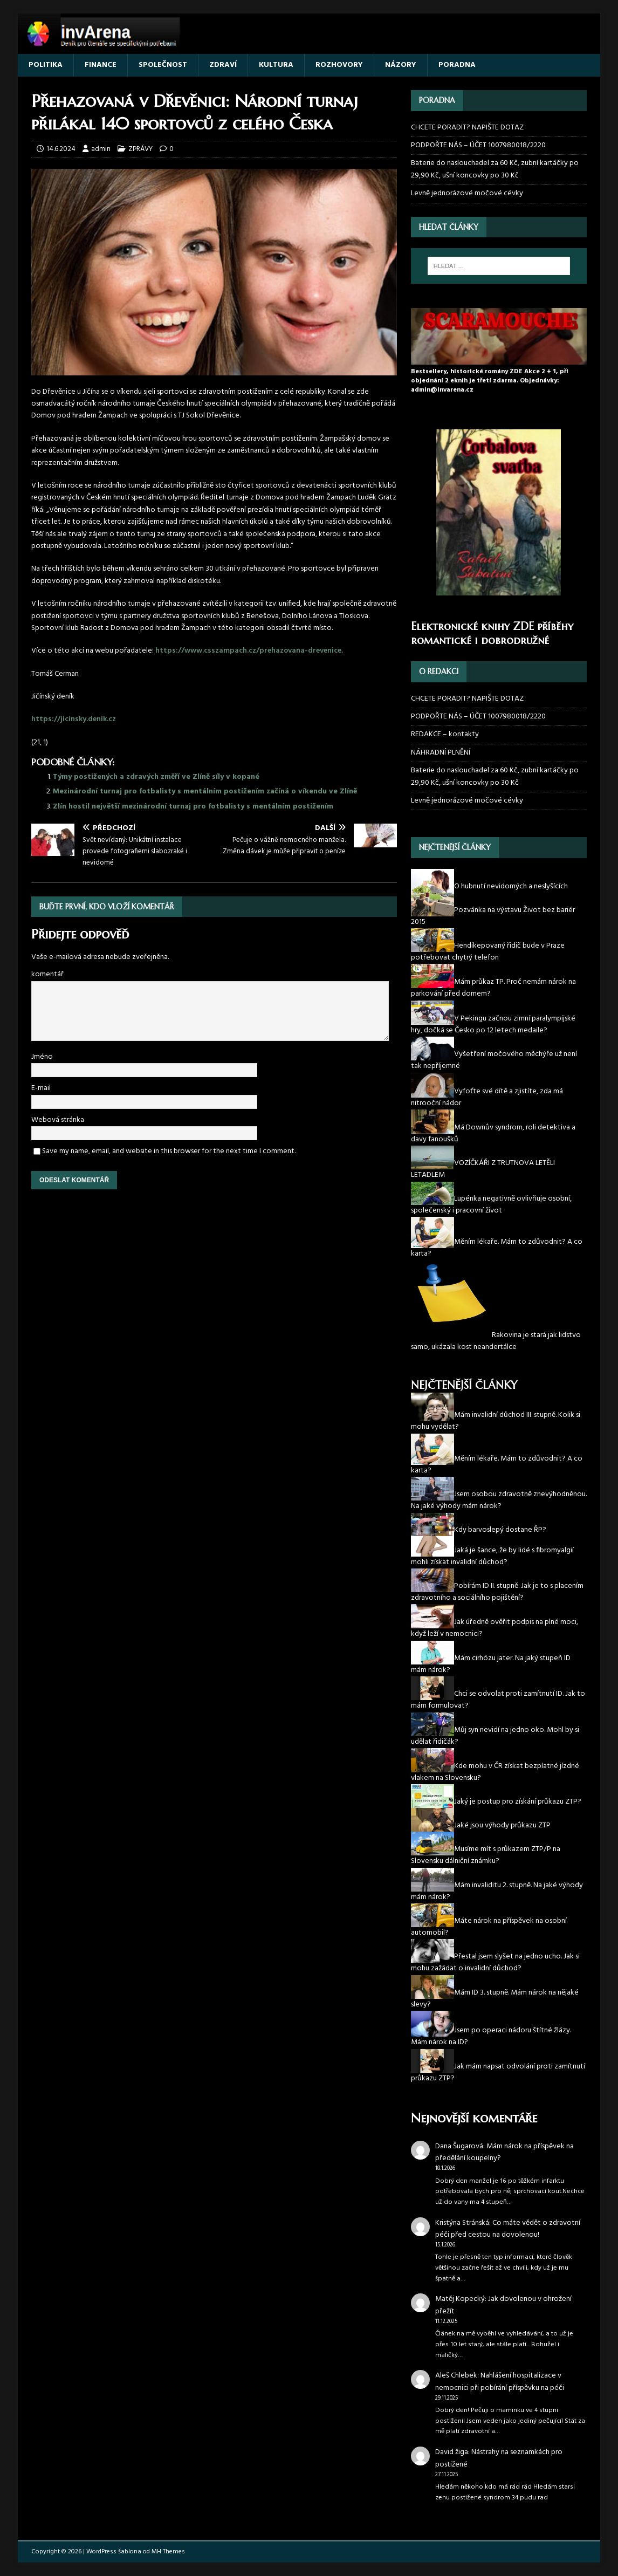 This screenshot has height=2576, width=618. What do you see at coordinates (460, 2299) in the screenshot?
I see `Matěj Kopecký` at bounding box center [460, 2299].